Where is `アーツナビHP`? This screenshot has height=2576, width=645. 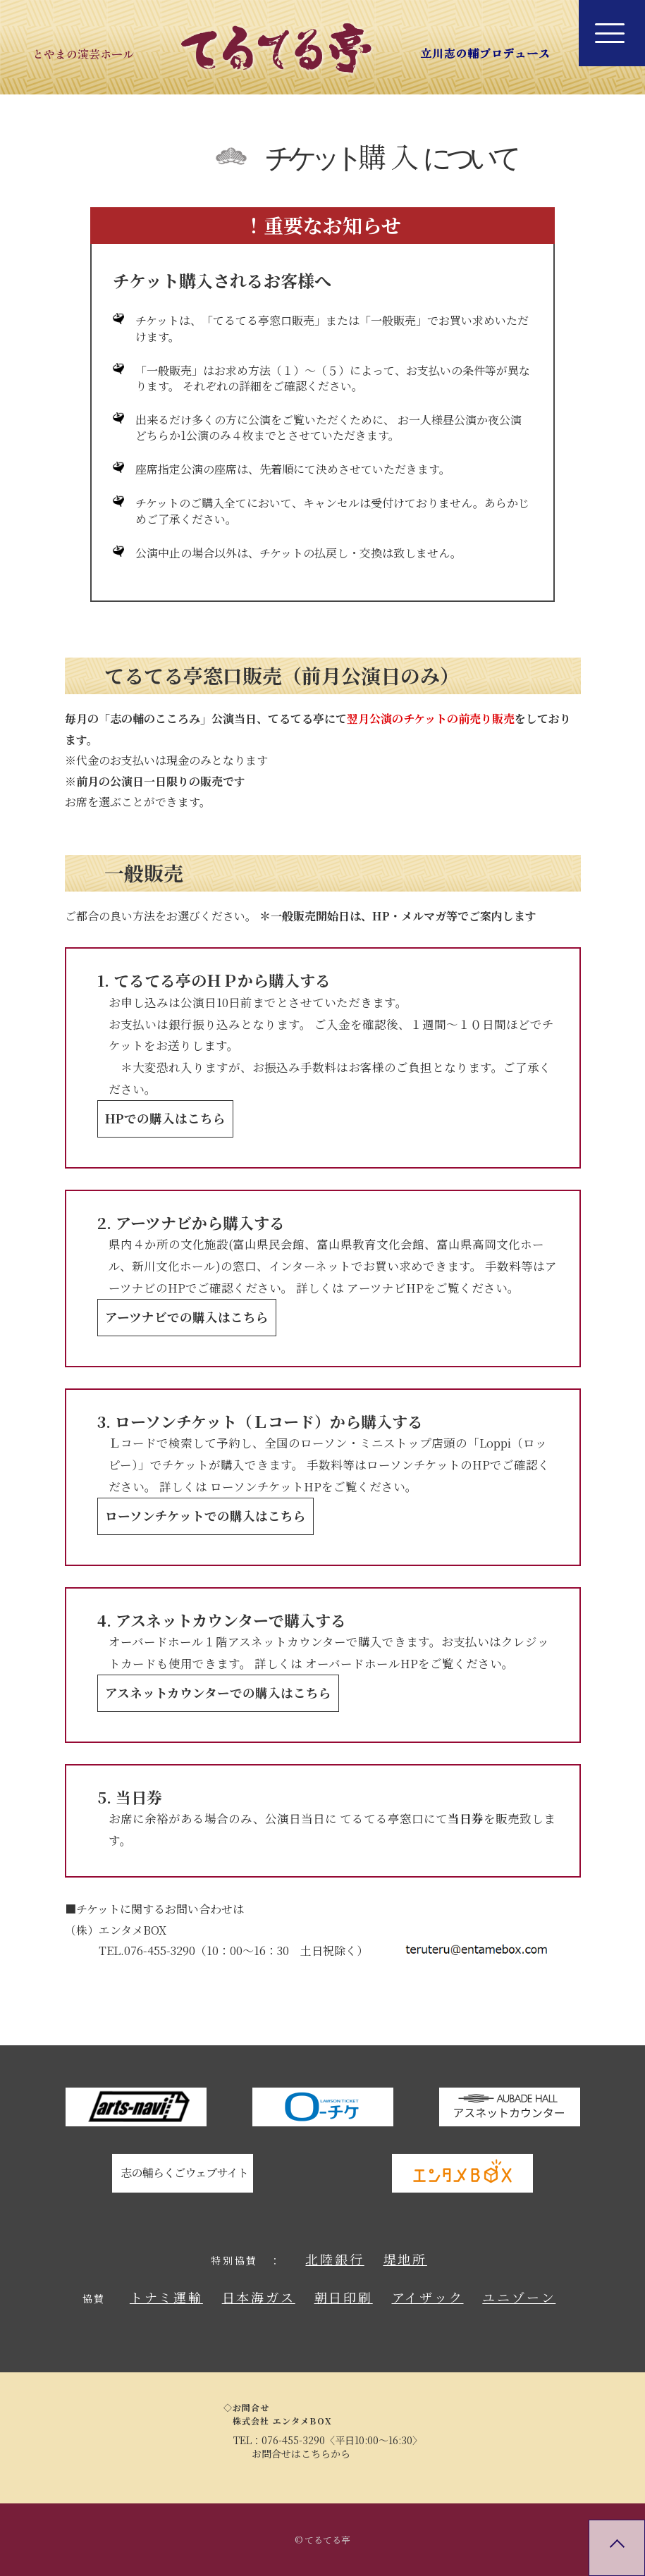
アーツナビHP is located at coordinates (385, 1287).